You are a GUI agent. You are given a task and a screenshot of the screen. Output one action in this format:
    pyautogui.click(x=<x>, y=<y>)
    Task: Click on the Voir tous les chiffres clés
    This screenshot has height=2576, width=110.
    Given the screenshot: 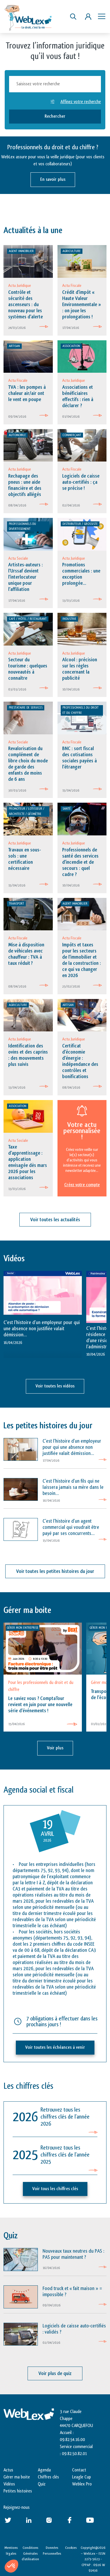 What is the action you would take?
    pyautogui.click(x=55, y=2189)
    